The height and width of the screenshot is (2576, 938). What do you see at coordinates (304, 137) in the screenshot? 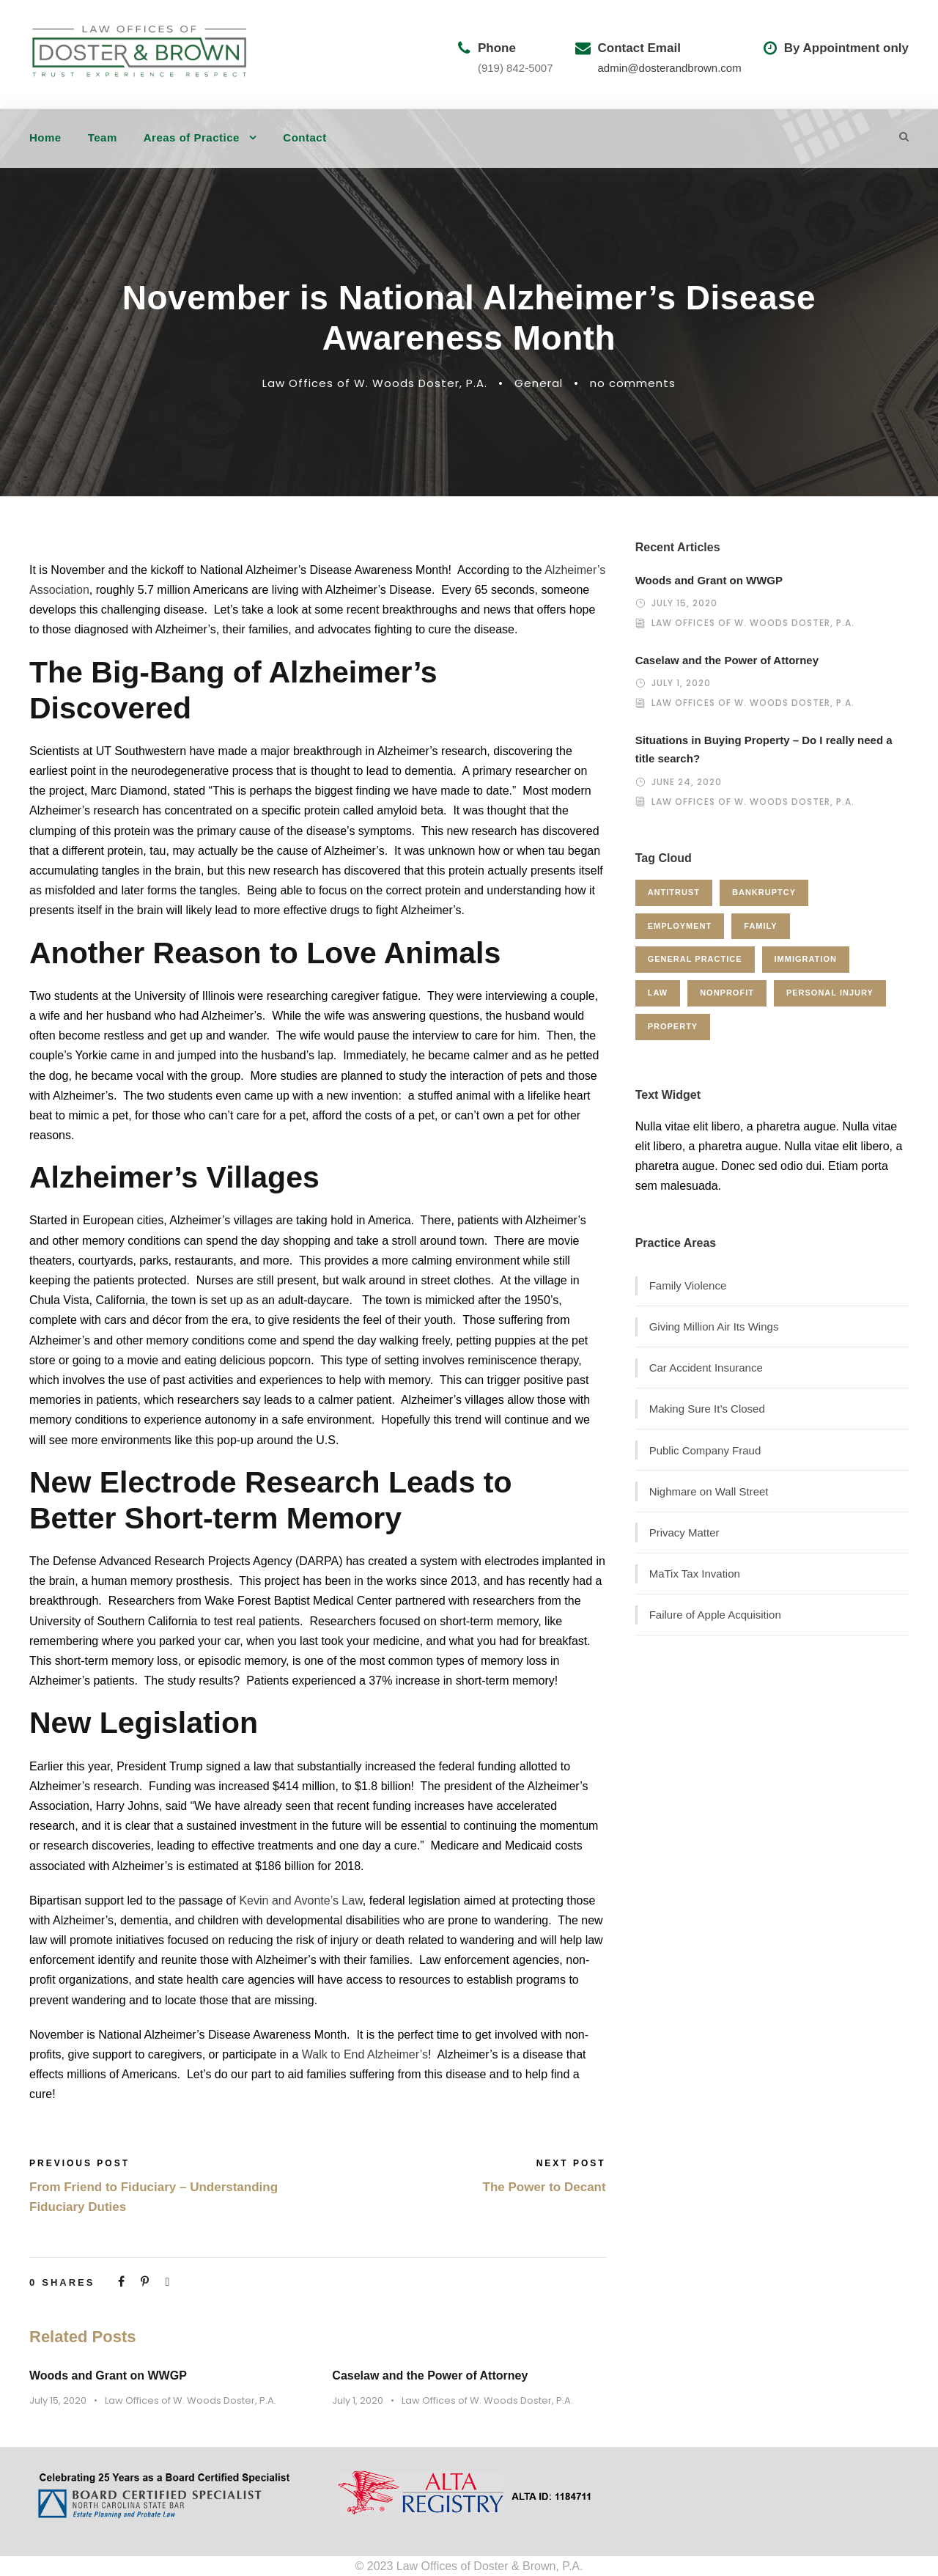
I see `Contact` at bounding box center [304, 137].